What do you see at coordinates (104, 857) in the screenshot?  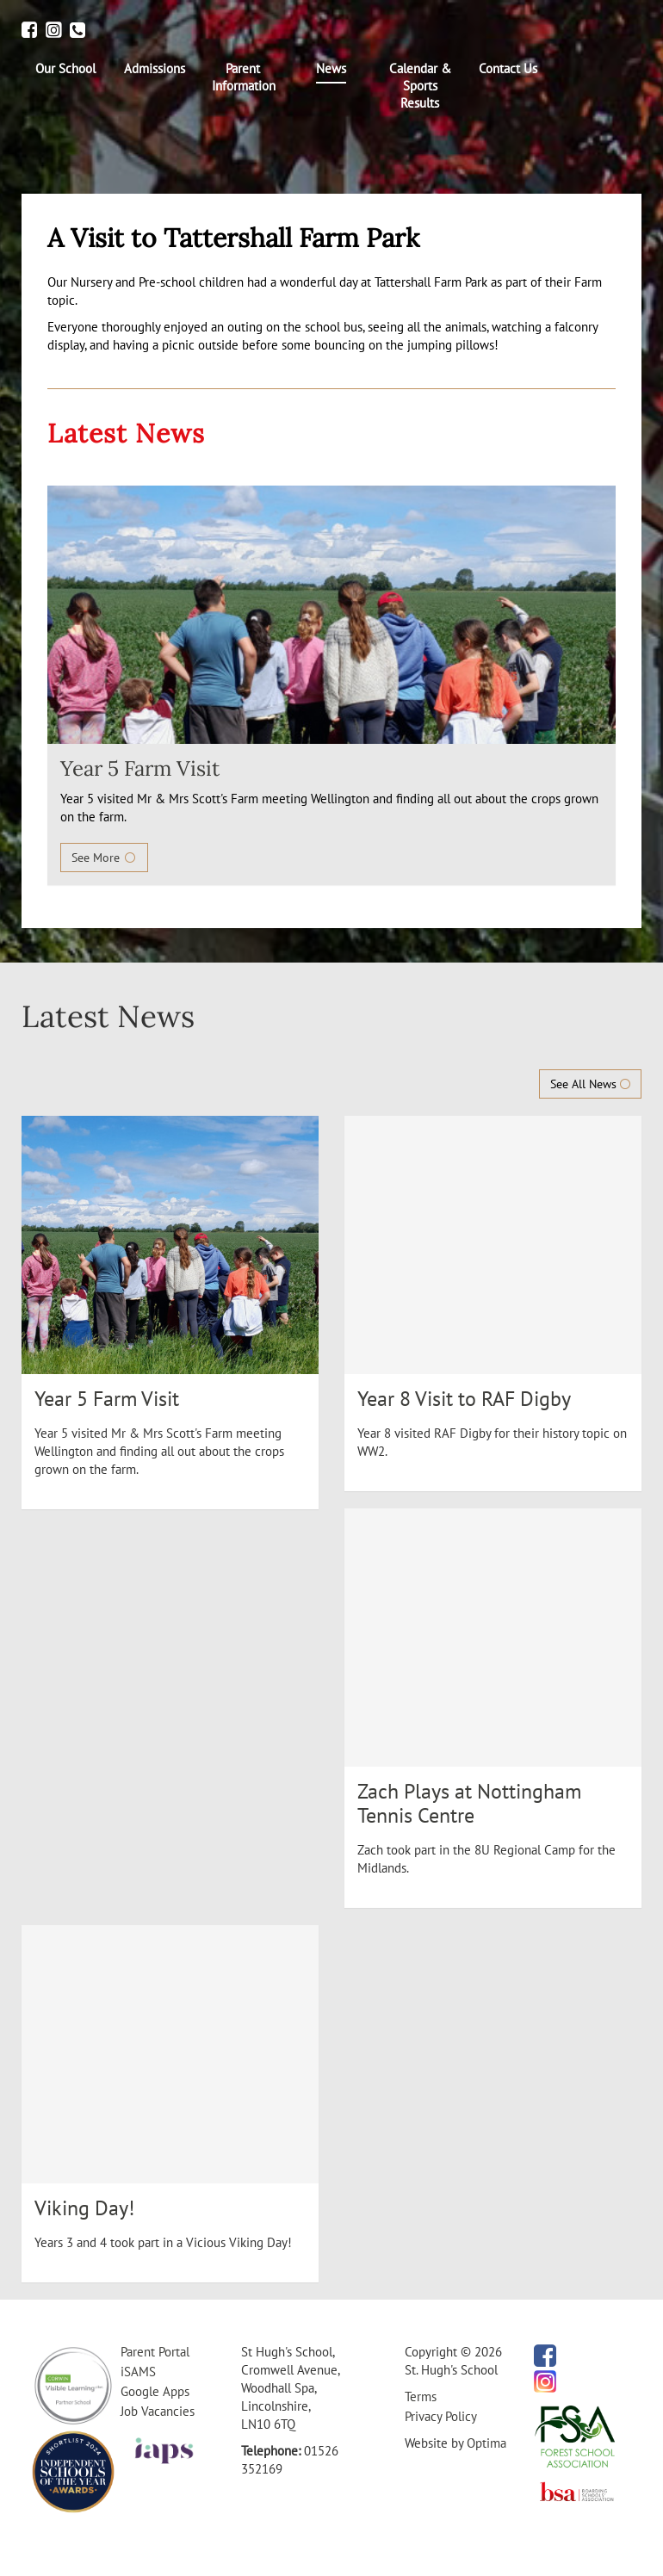 I see `See More` at bounding box center [104, 857].